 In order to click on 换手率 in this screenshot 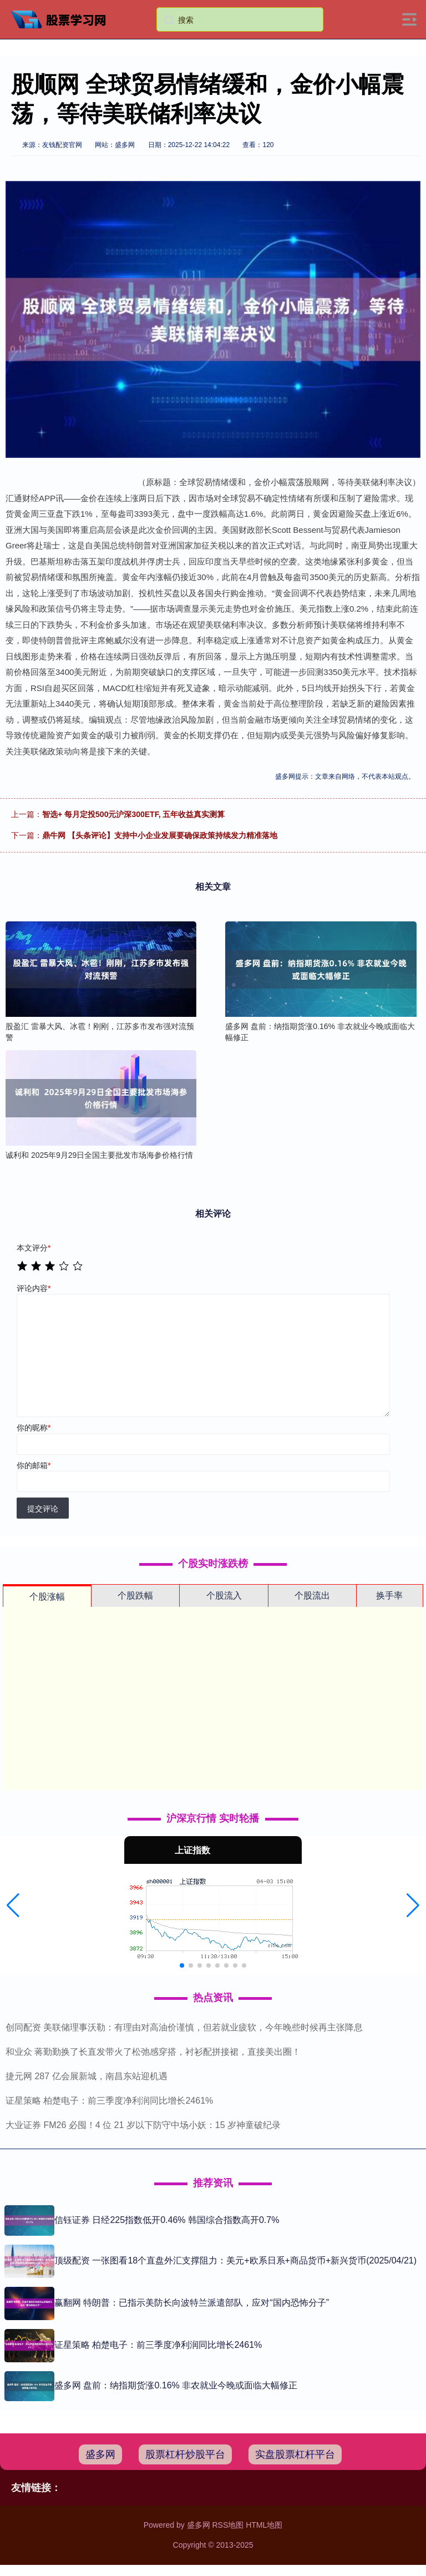, I will do `click(389, 1595)`.